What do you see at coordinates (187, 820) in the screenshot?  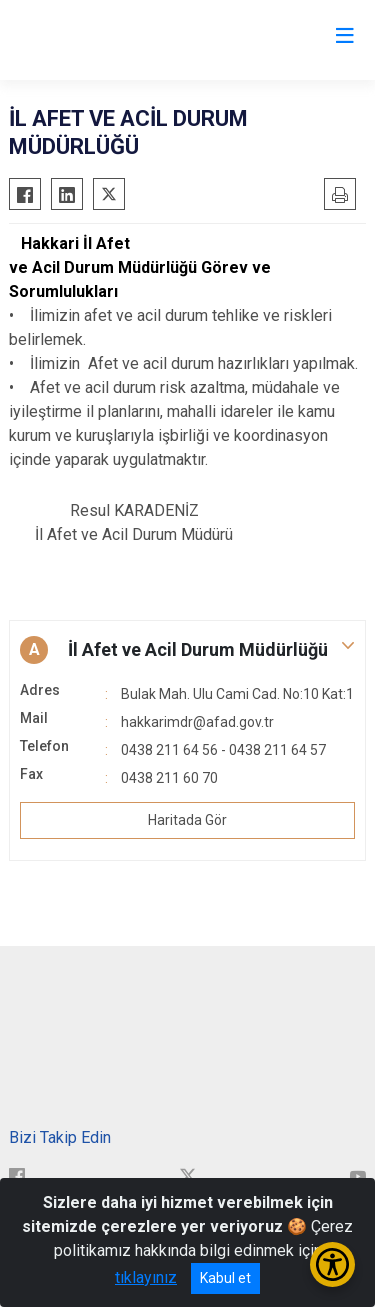 I see `Haritada Gör` at bounding box center [187, 820].